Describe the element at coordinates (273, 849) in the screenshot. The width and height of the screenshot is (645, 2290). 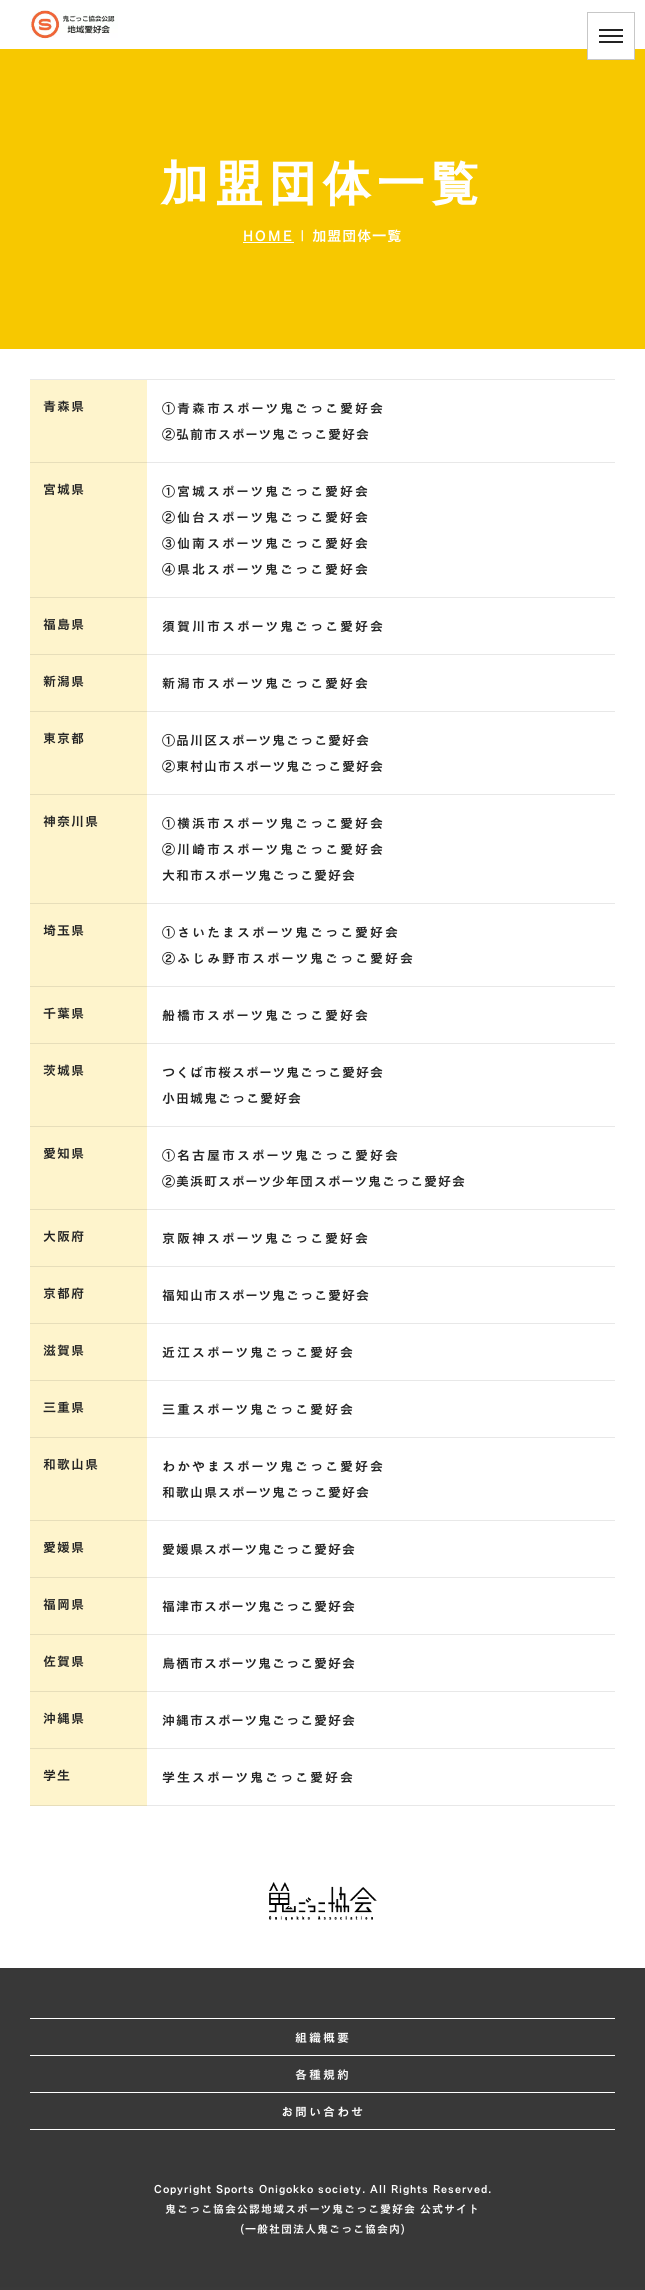
I see `②川崎市スポーツ鬼ごっこ愛好会` at that location.